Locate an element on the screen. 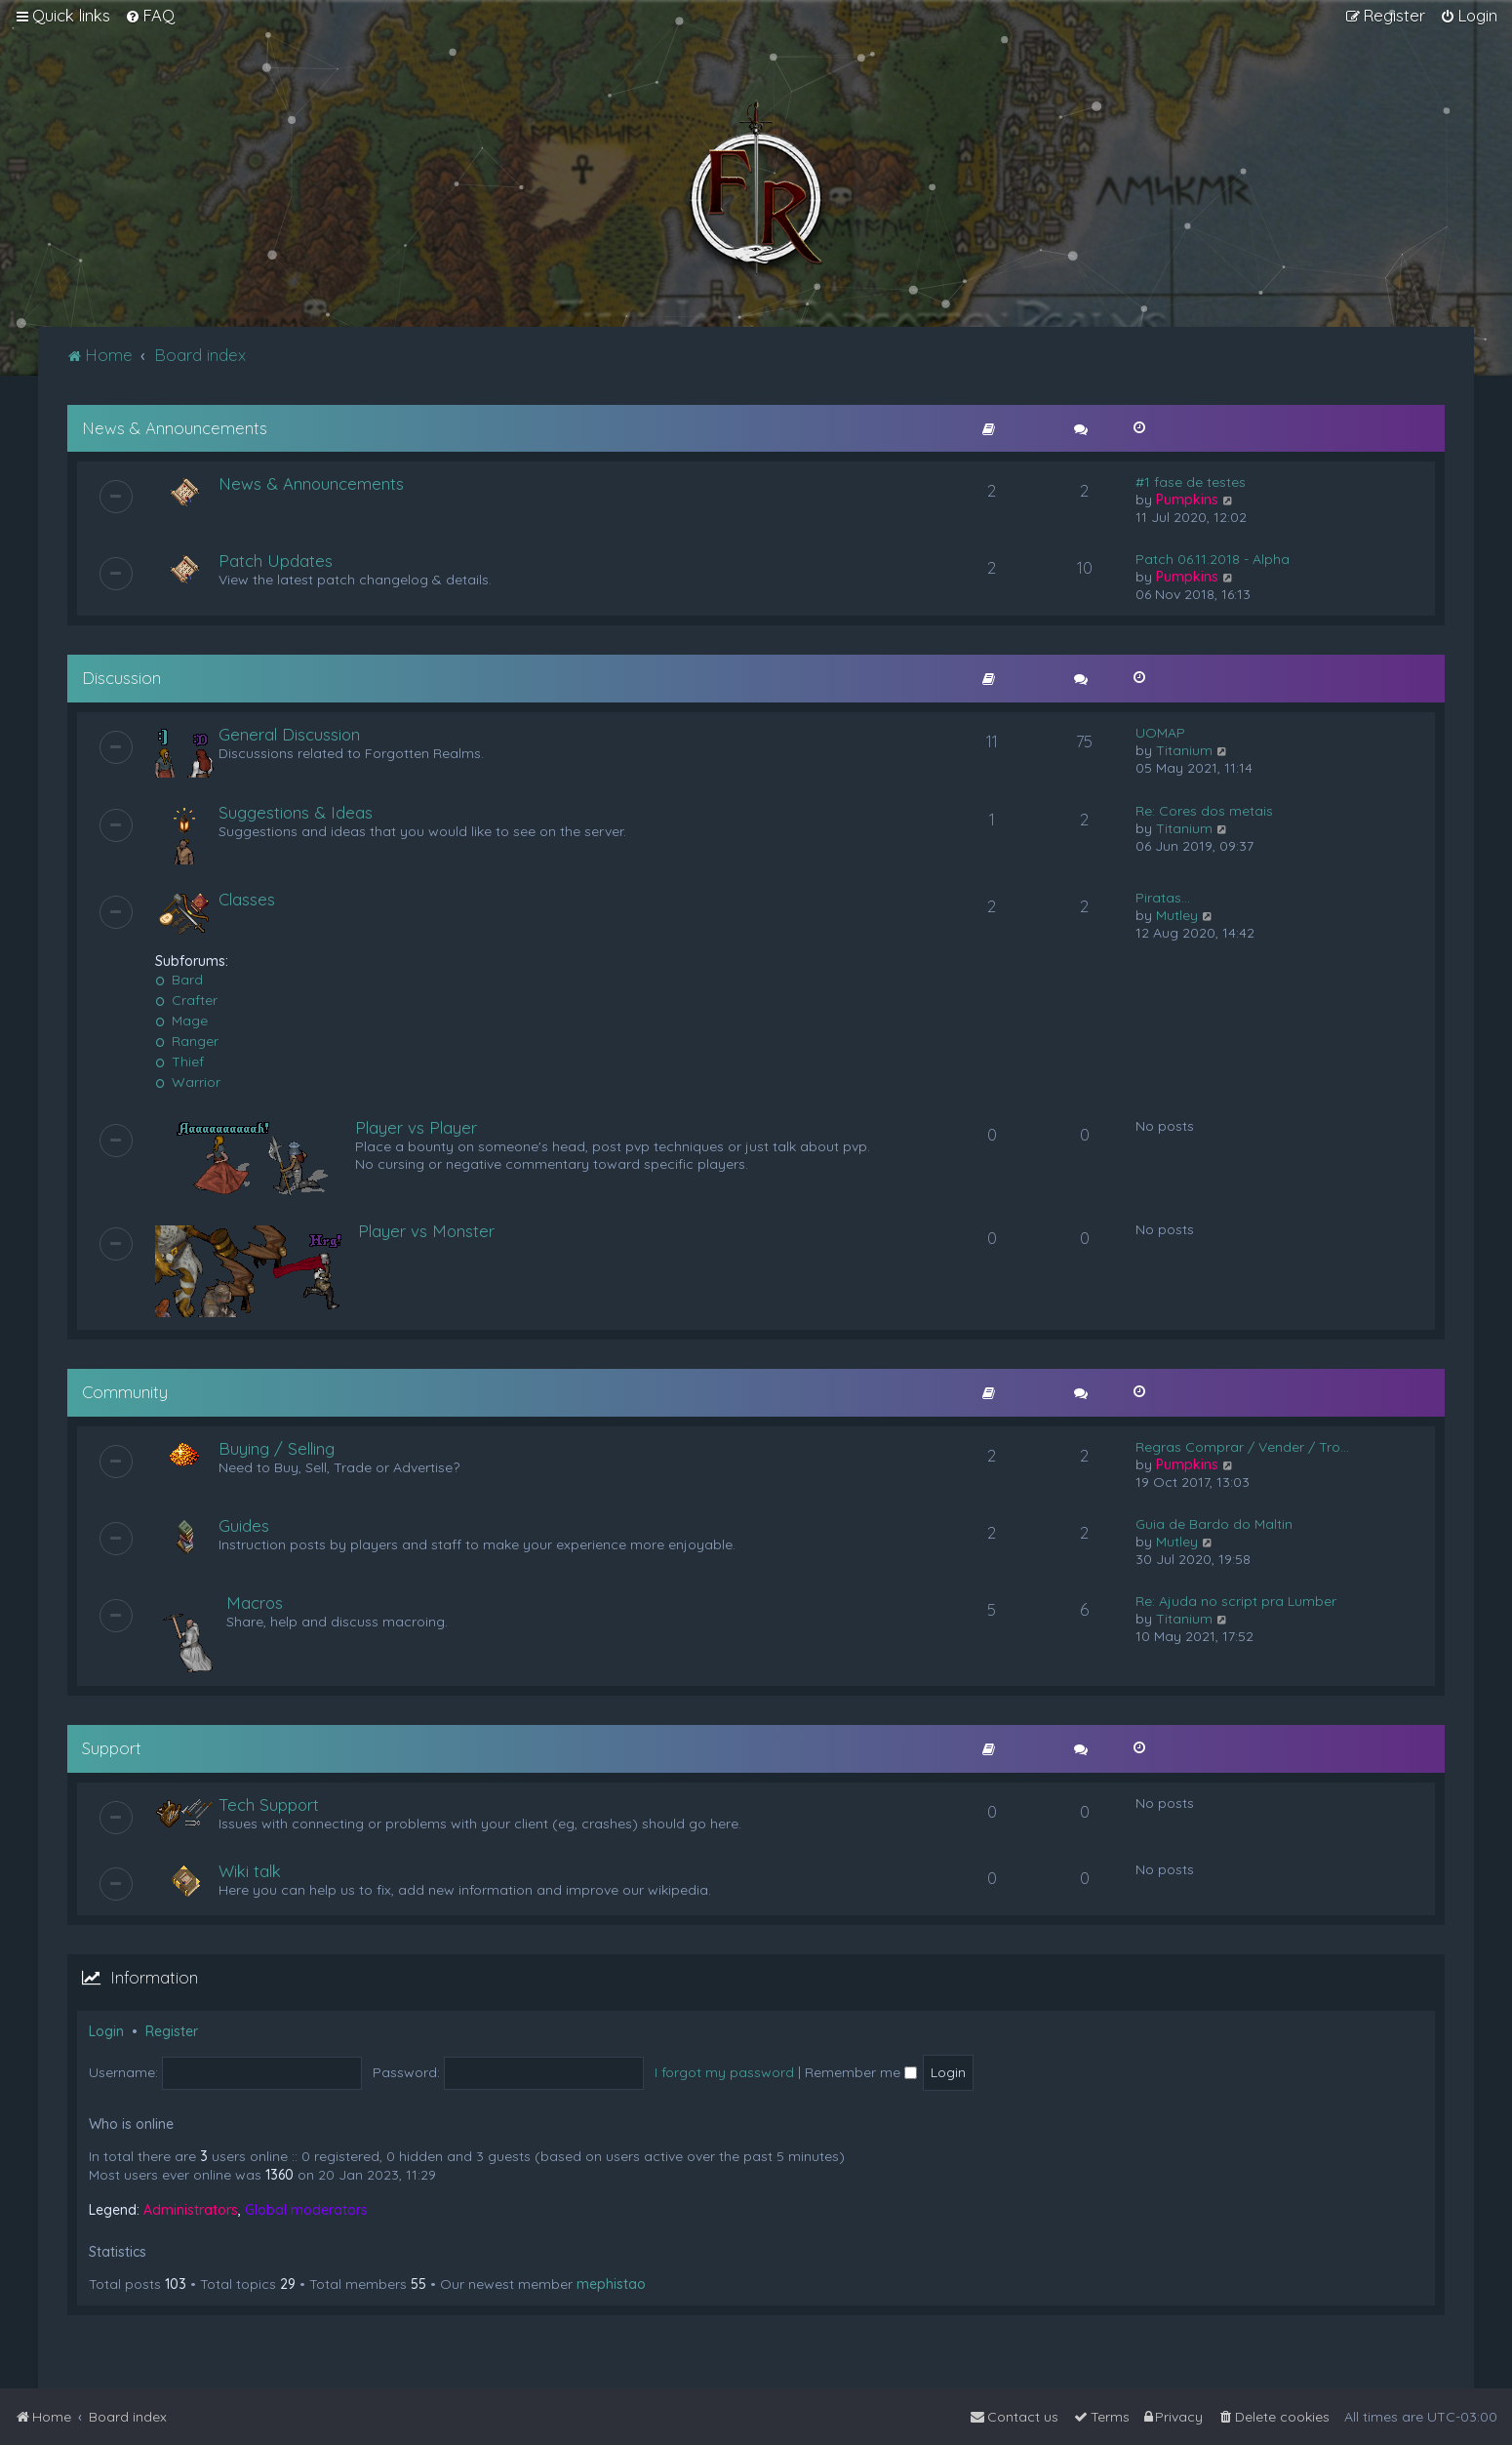  Community is located at coordinates (125, 1392).